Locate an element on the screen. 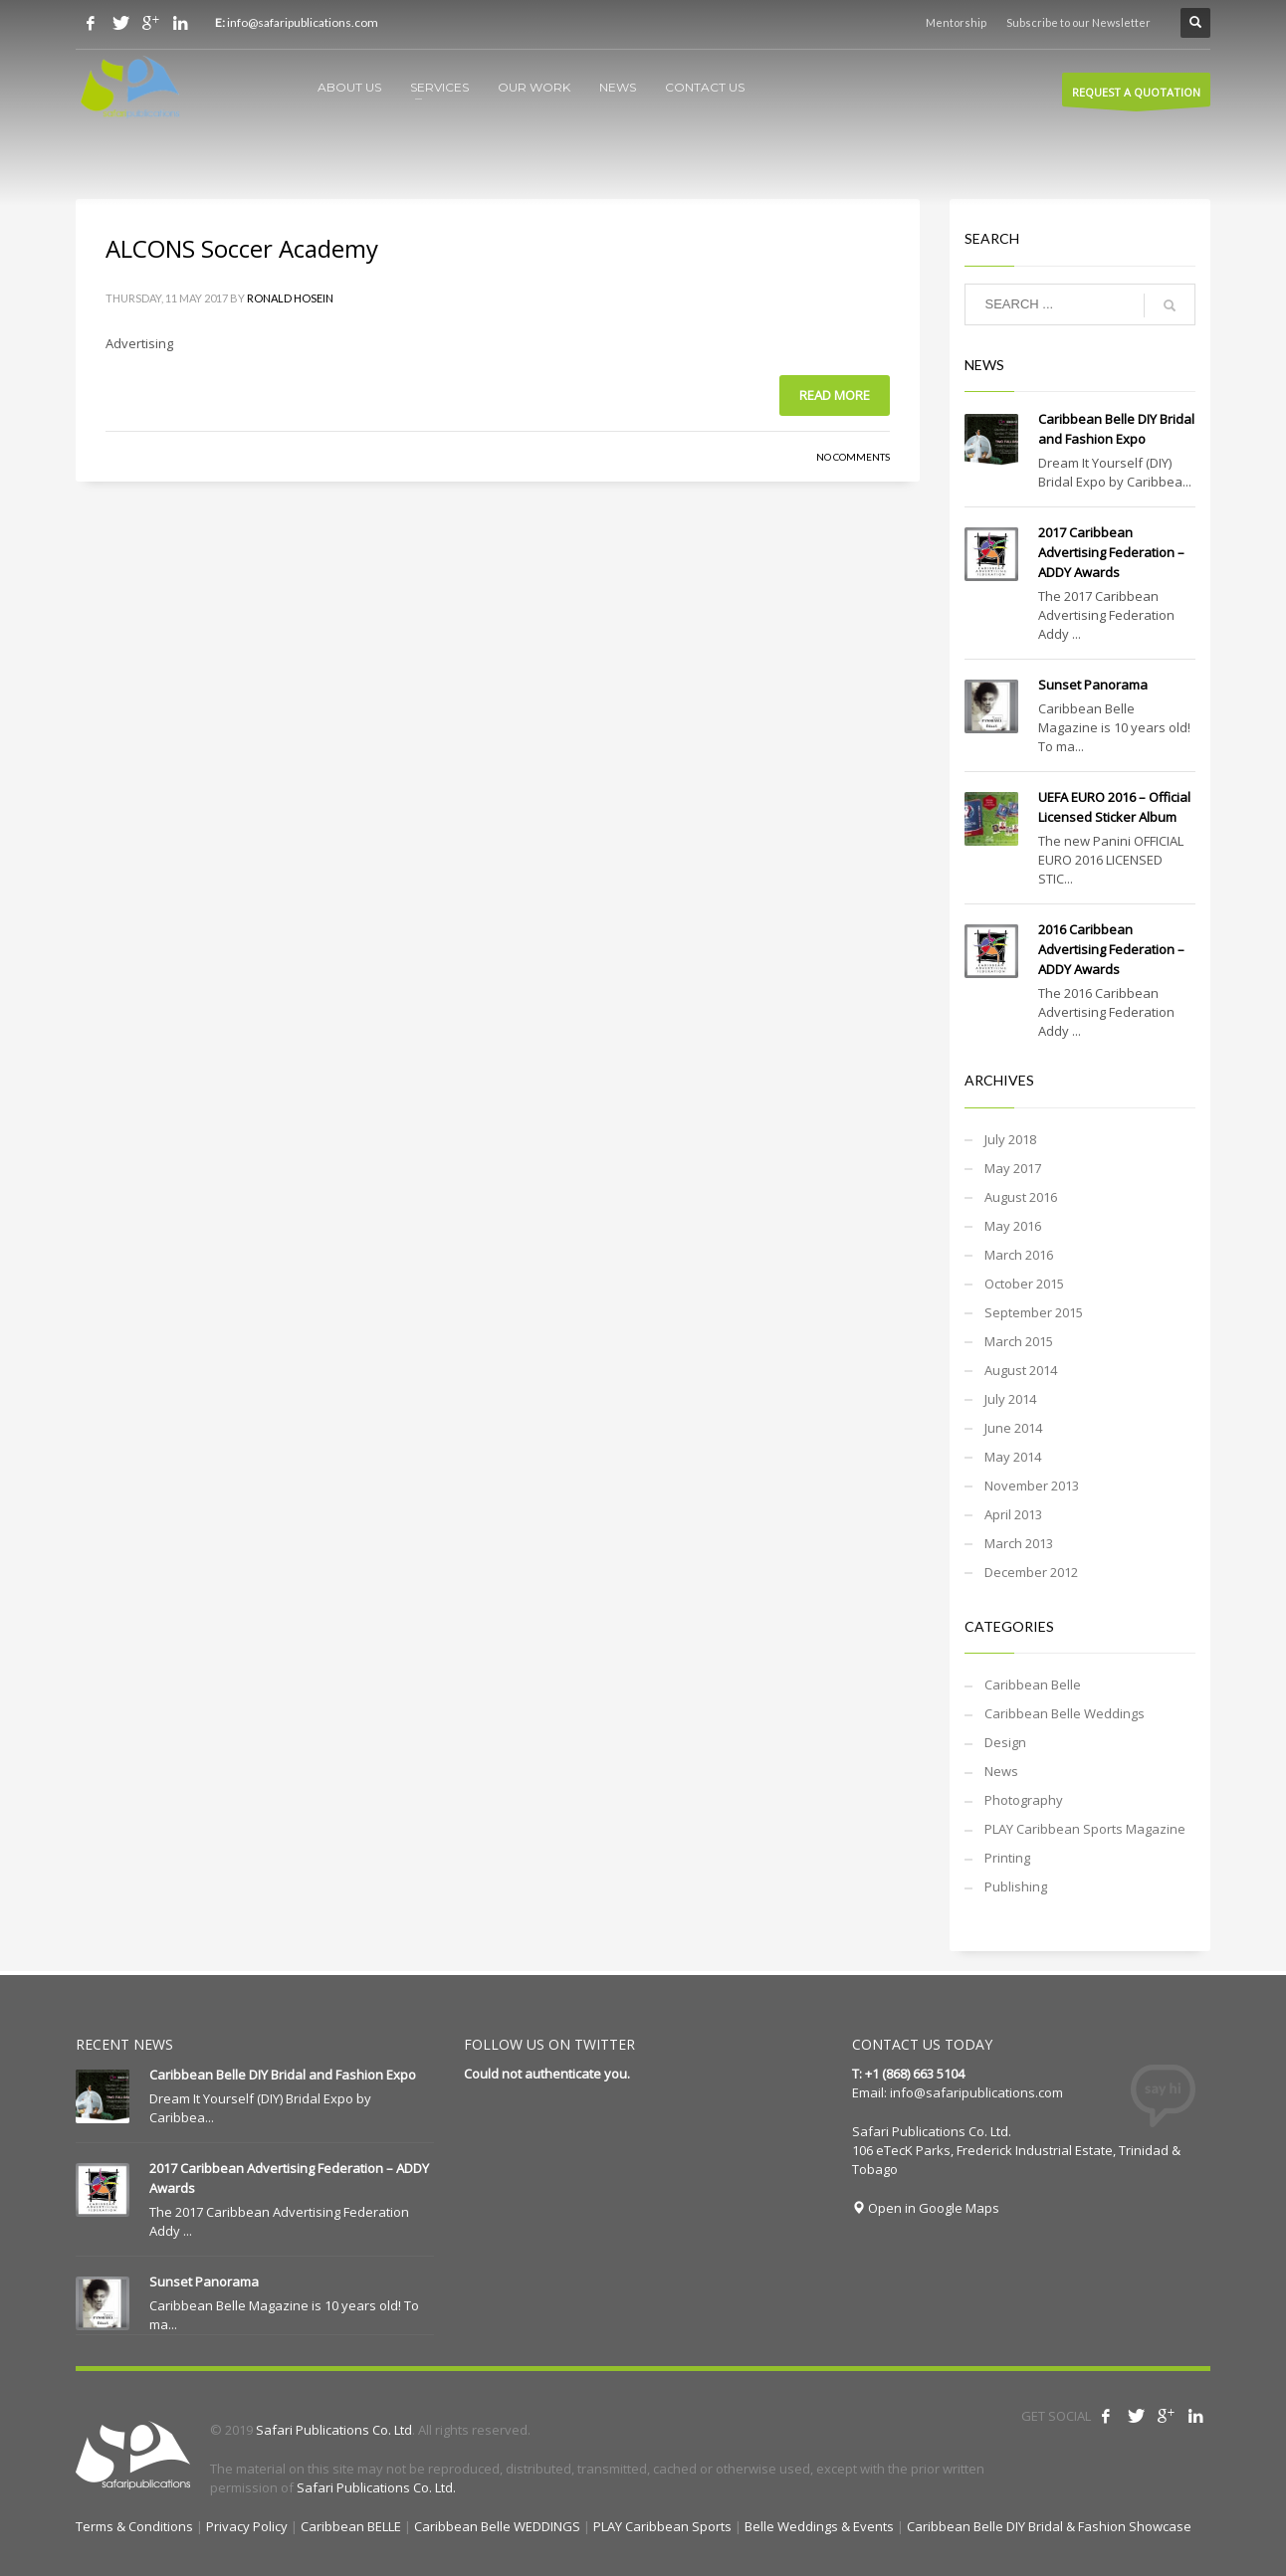  Design is located at coordinates (1005, 1742).